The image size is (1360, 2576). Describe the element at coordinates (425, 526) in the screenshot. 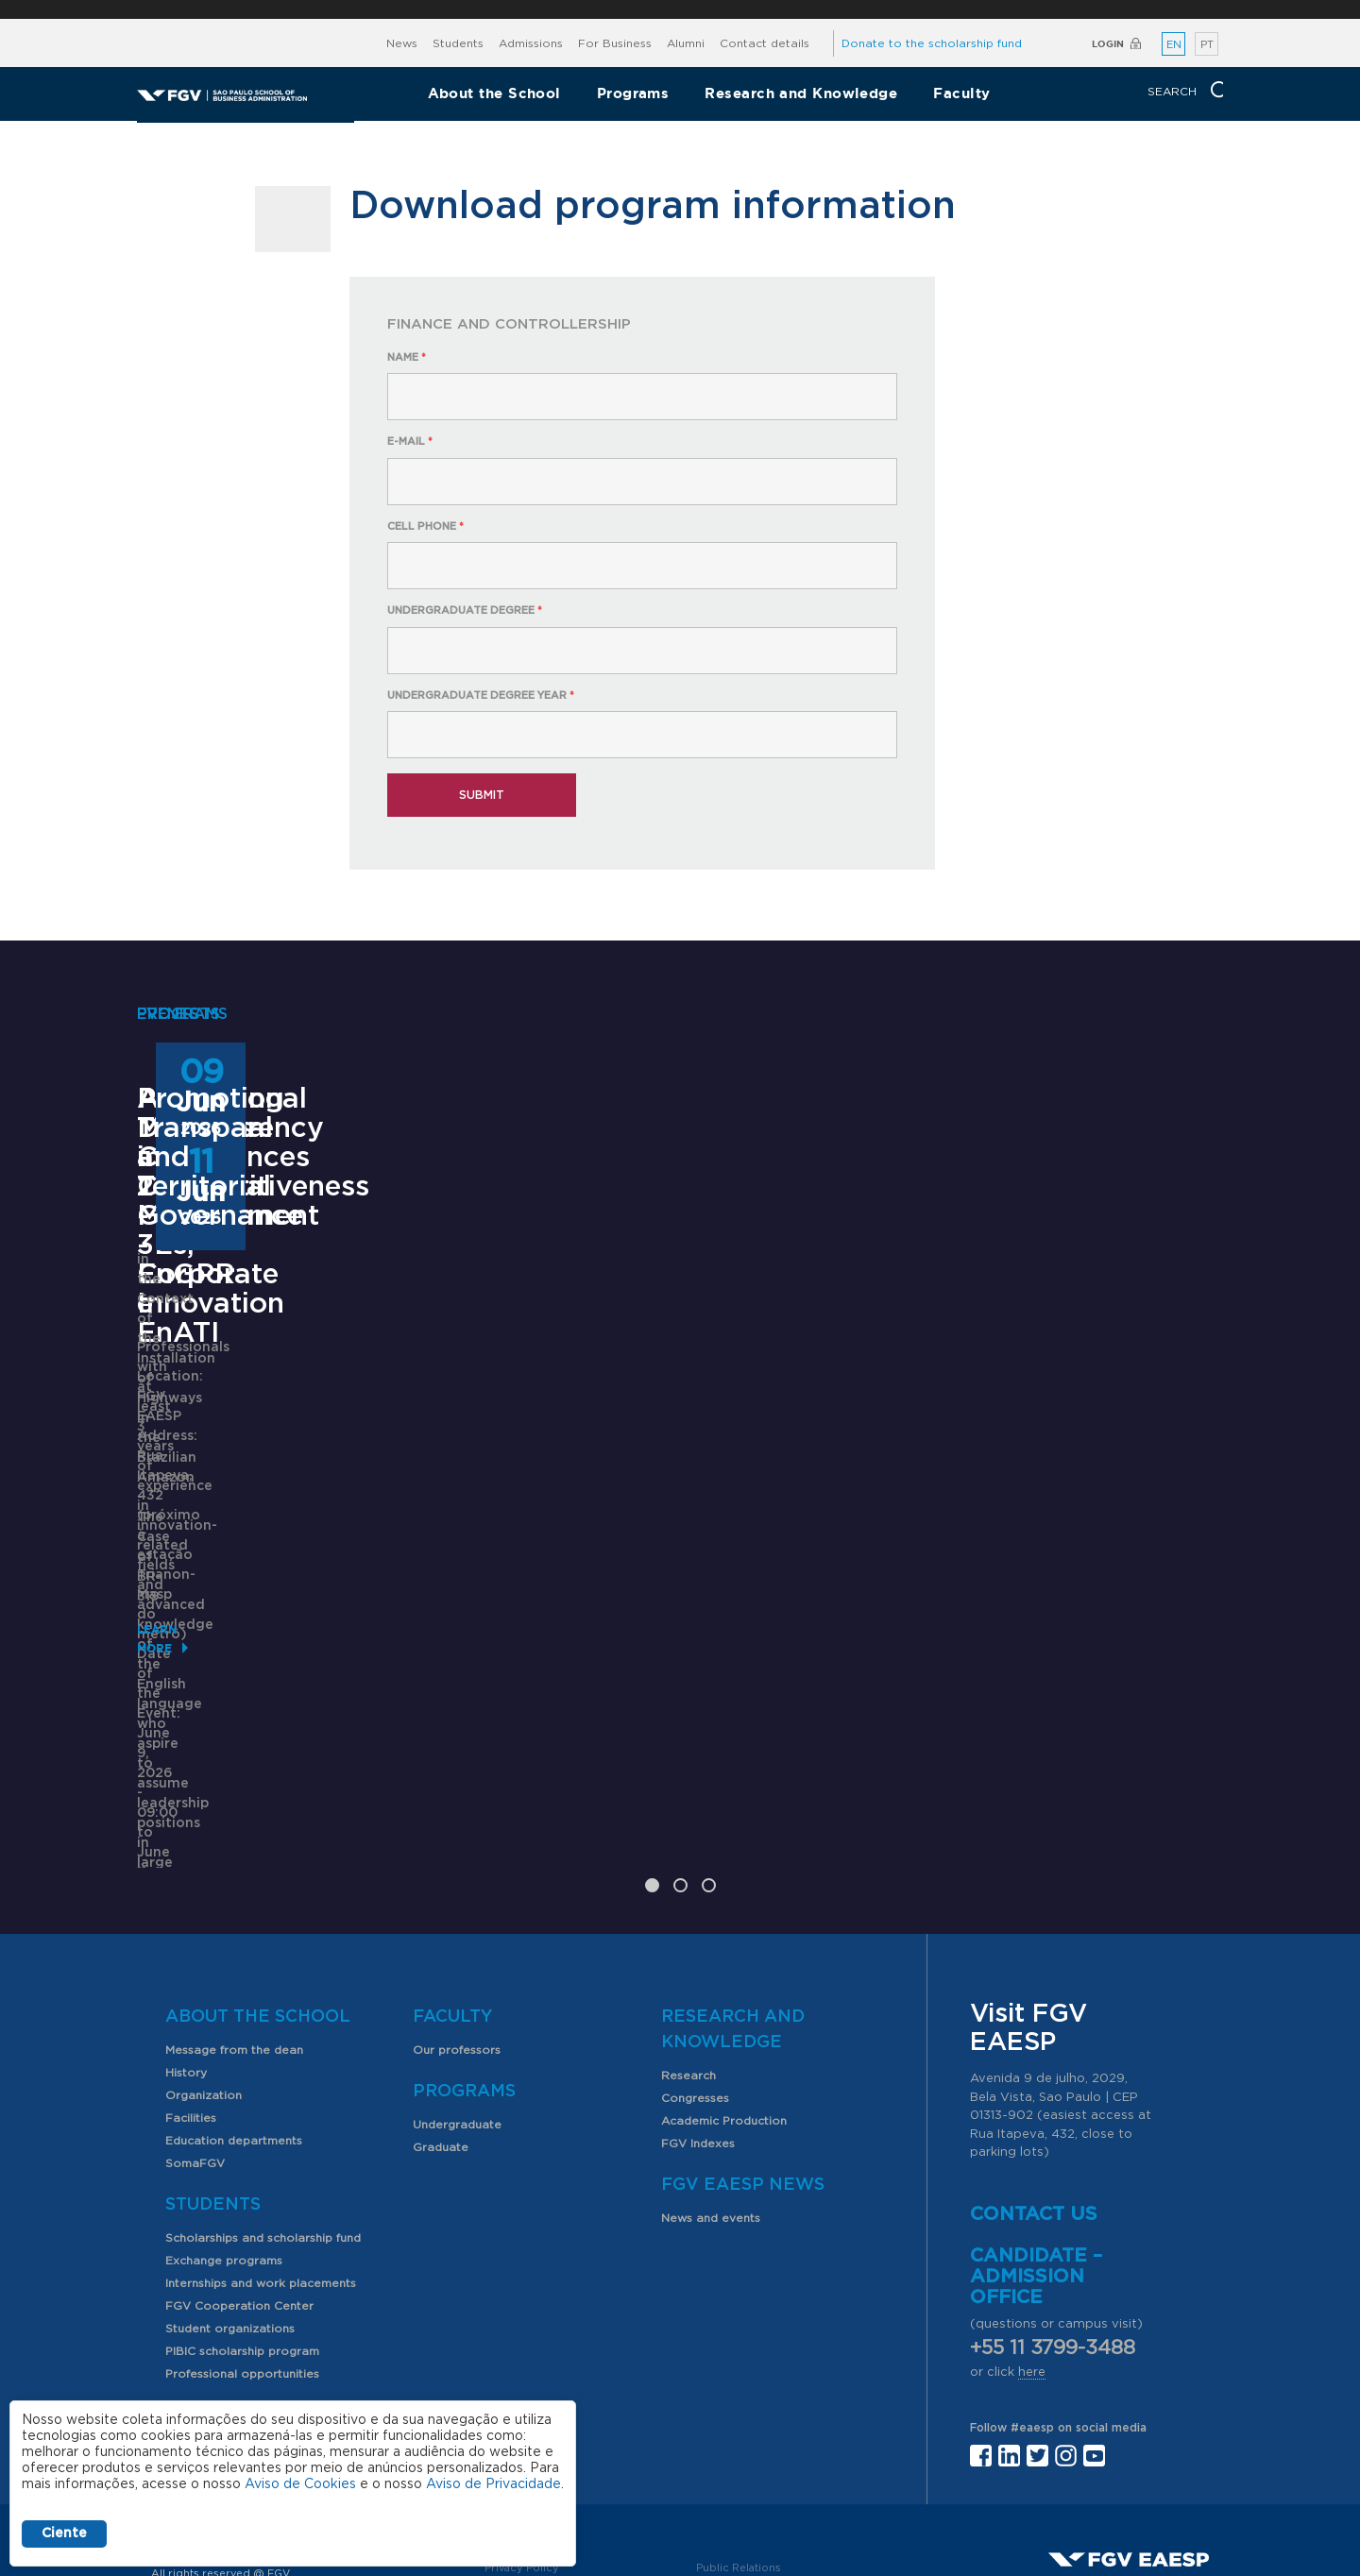

I see `Cell phone` at that location.